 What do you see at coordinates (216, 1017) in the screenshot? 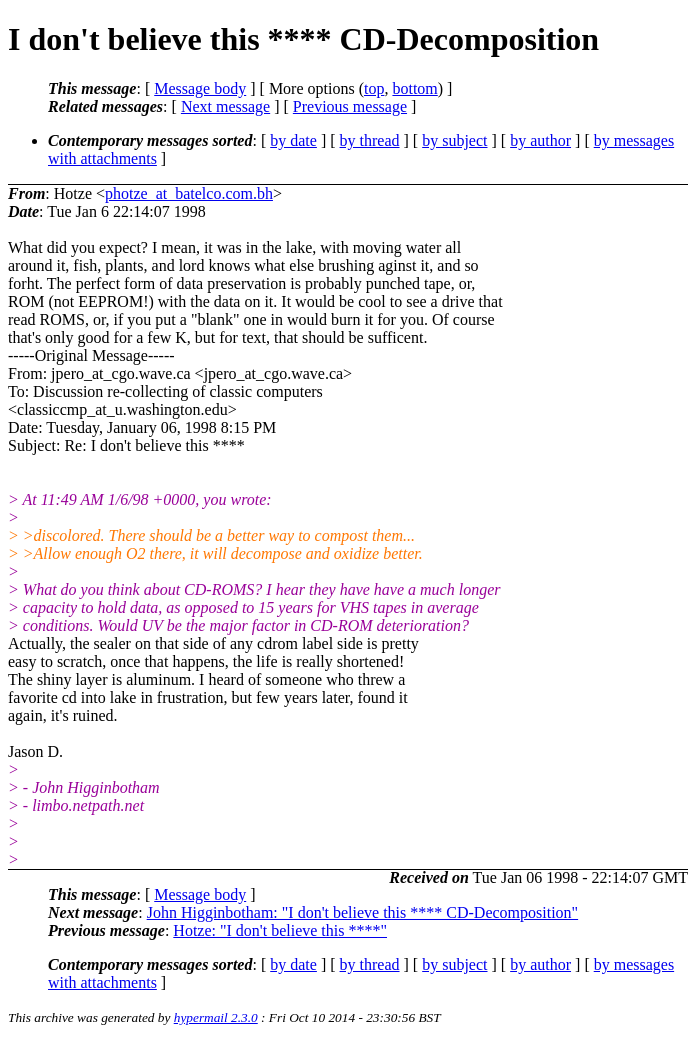
I see `hypermail 2.3.0` at bounding box center [216, 1017].